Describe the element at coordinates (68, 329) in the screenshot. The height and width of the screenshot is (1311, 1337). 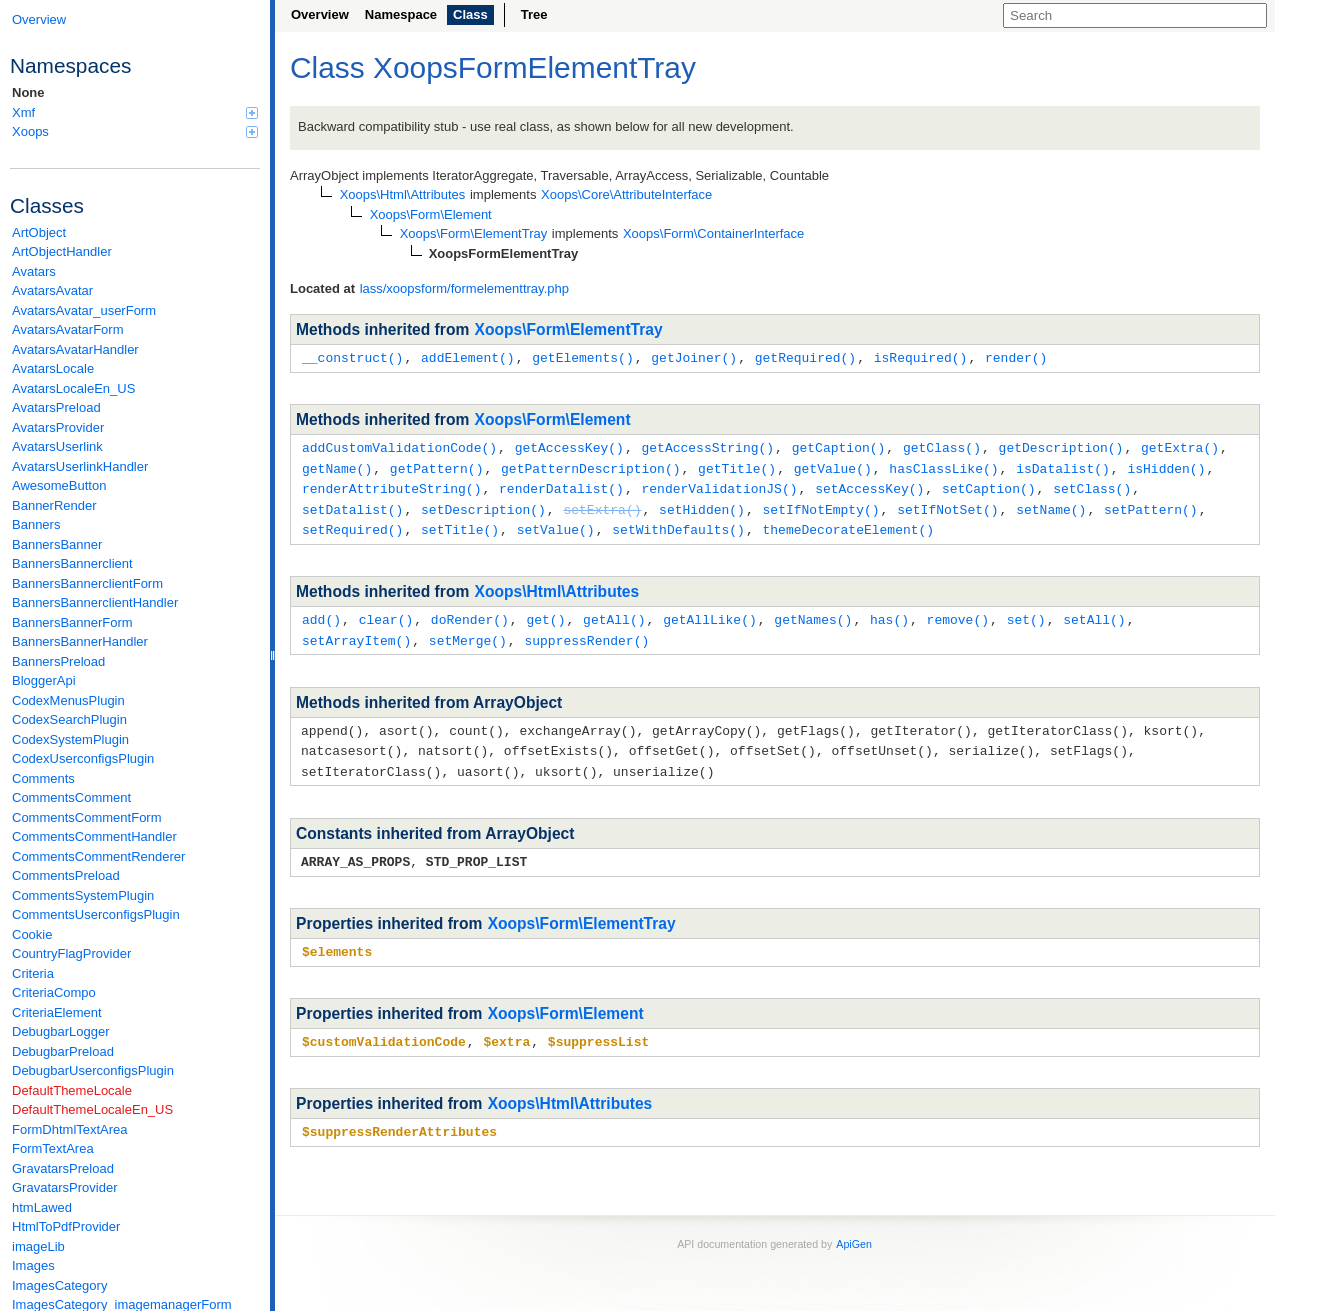
I see `AvatarsAvatarForm` at that location.